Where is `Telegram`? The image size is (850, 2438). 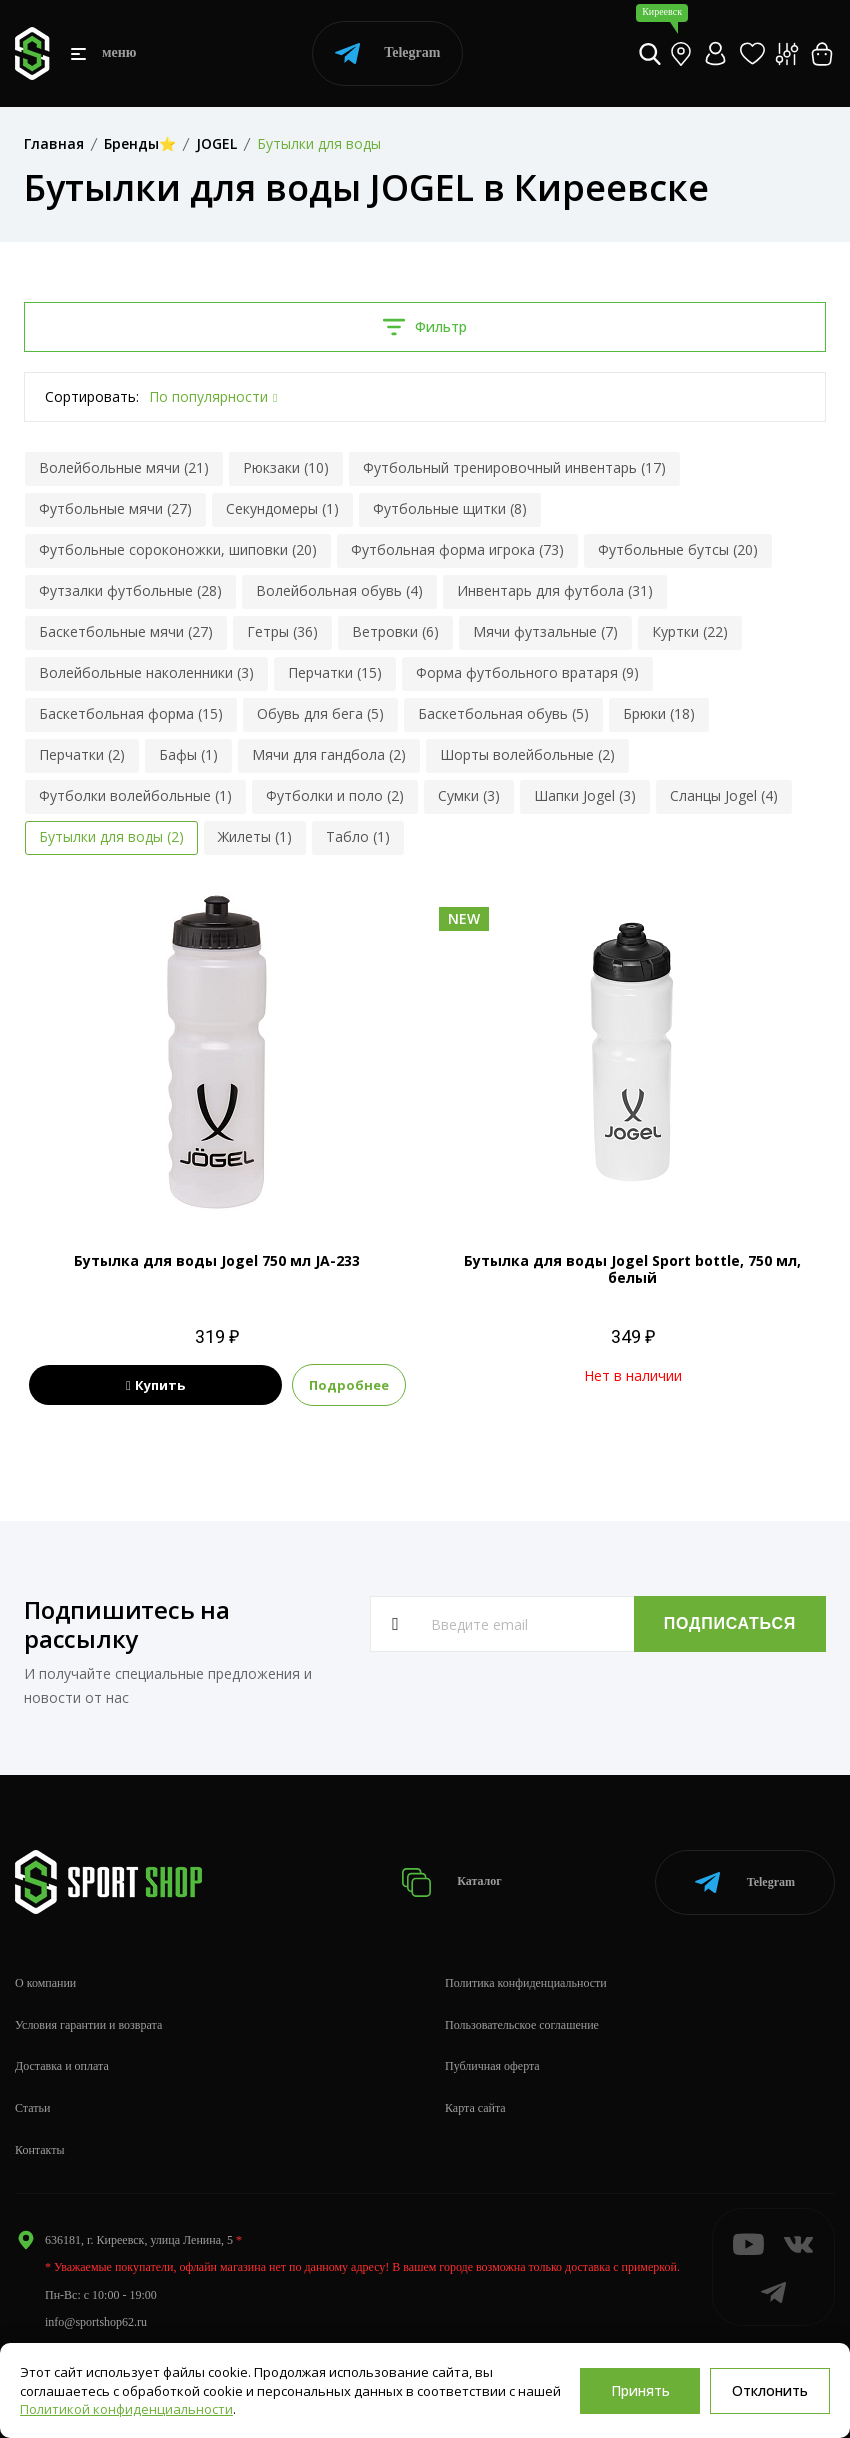 Telegram is located at coordinates (387, 53).